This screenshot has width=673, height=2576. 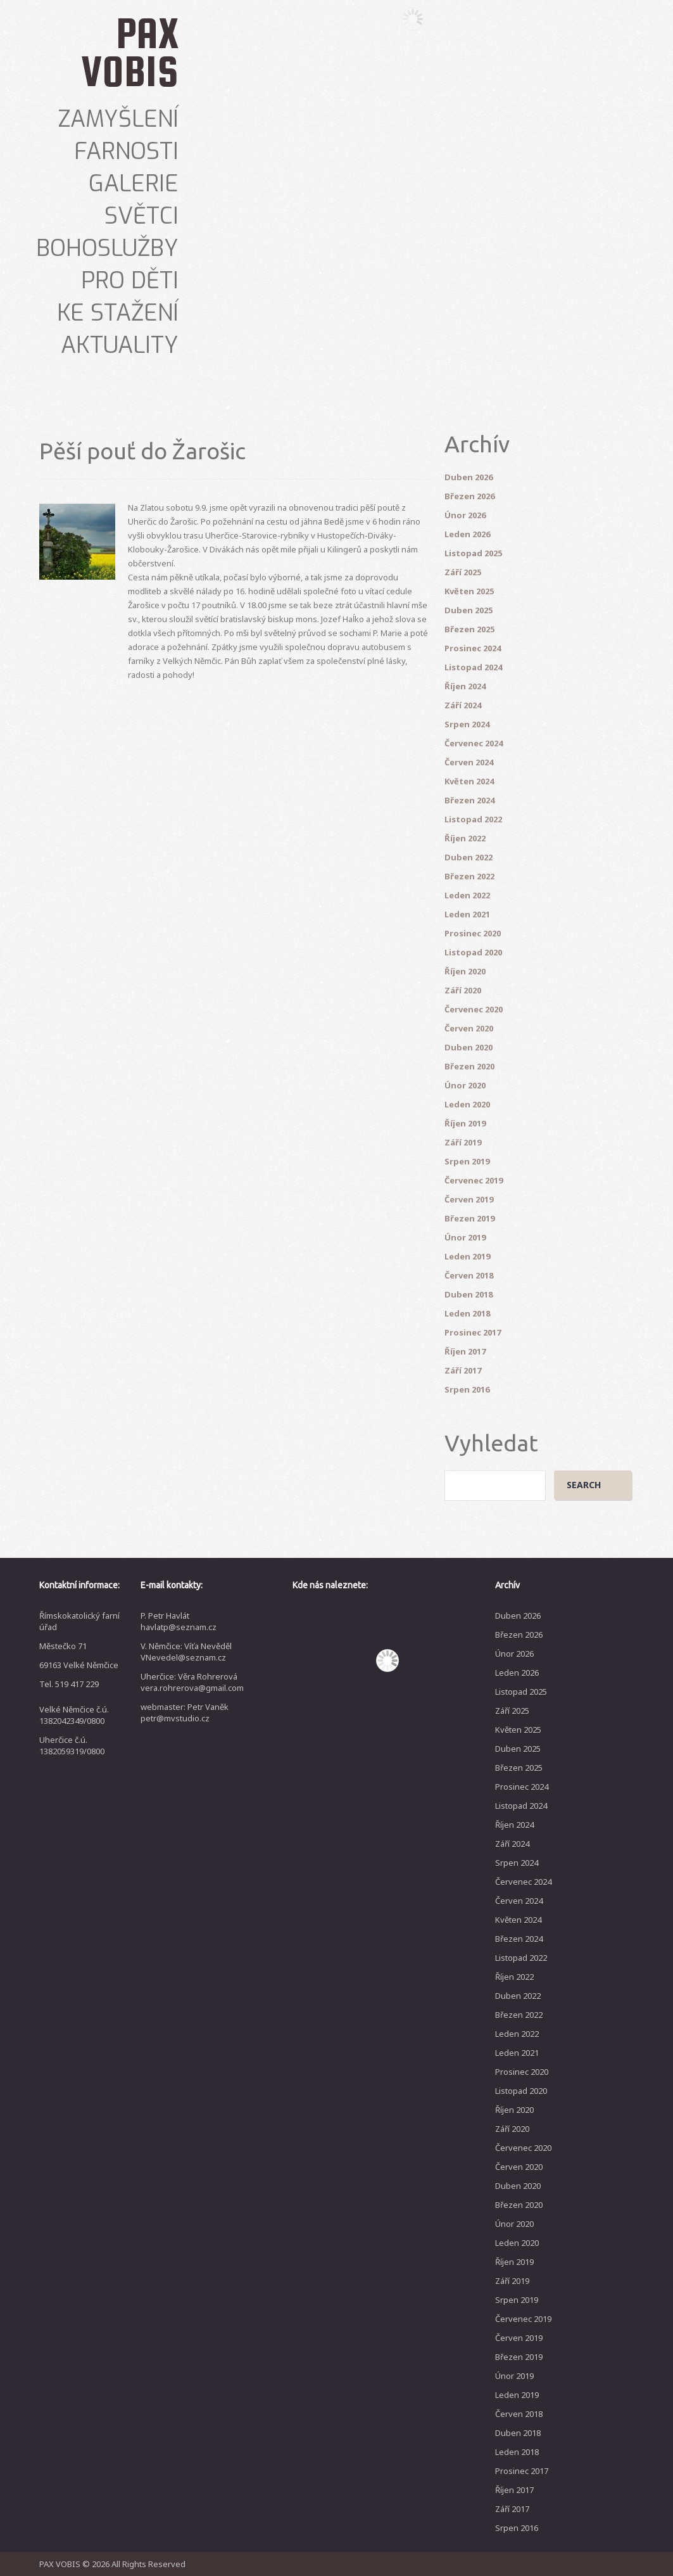 I want to click on Aktuality, so click(x=120, y=345).